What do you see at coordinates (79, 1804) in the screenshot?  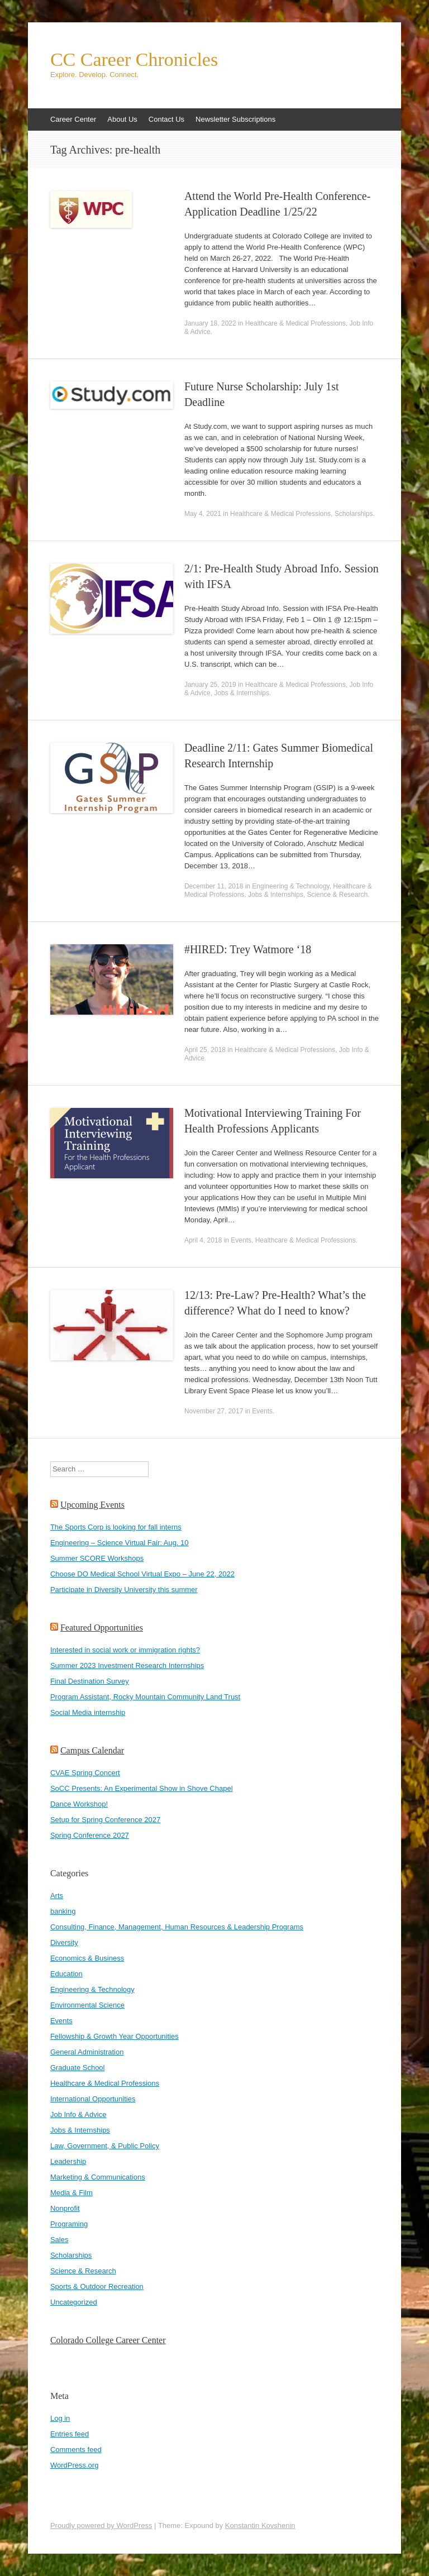 I see `Dance Workshop!` at bounding box center [79, 1804].